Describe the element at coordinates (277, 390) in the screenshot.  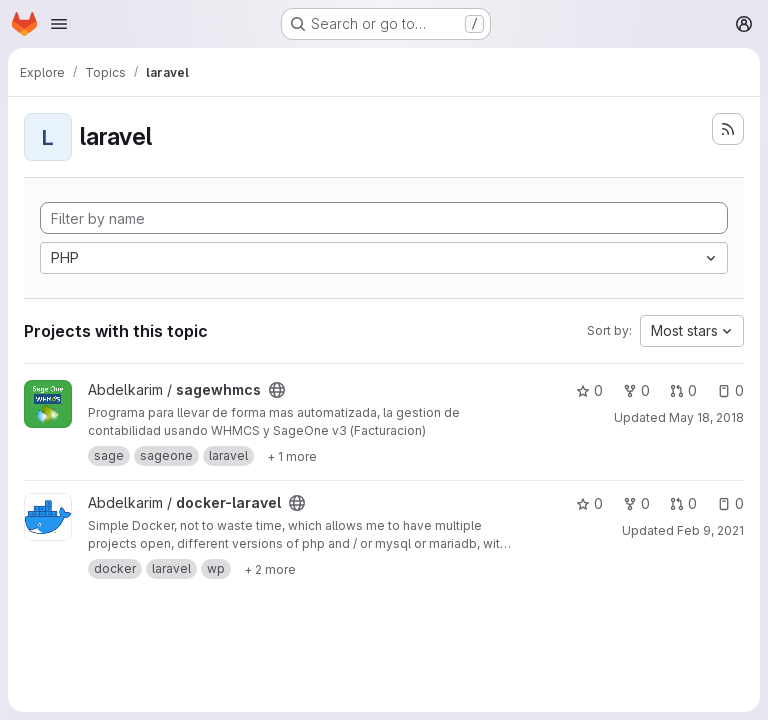
I see `[Public - The project can be accessed without any authentication.]` at that location.